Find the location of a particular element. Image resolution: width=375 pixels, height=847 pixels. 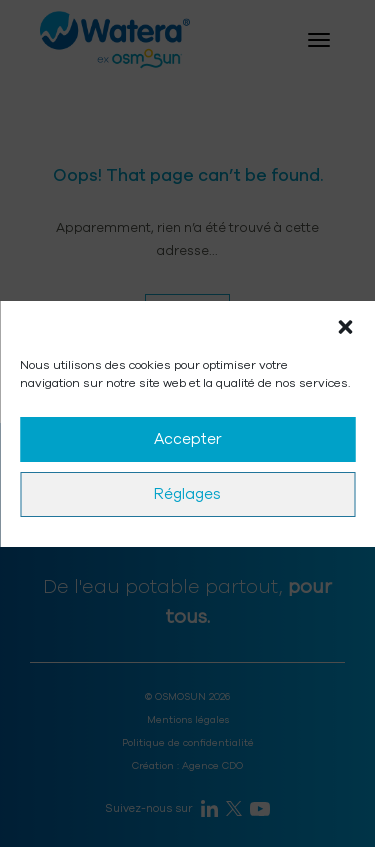

Accepter is located at coordinates (188, 439).